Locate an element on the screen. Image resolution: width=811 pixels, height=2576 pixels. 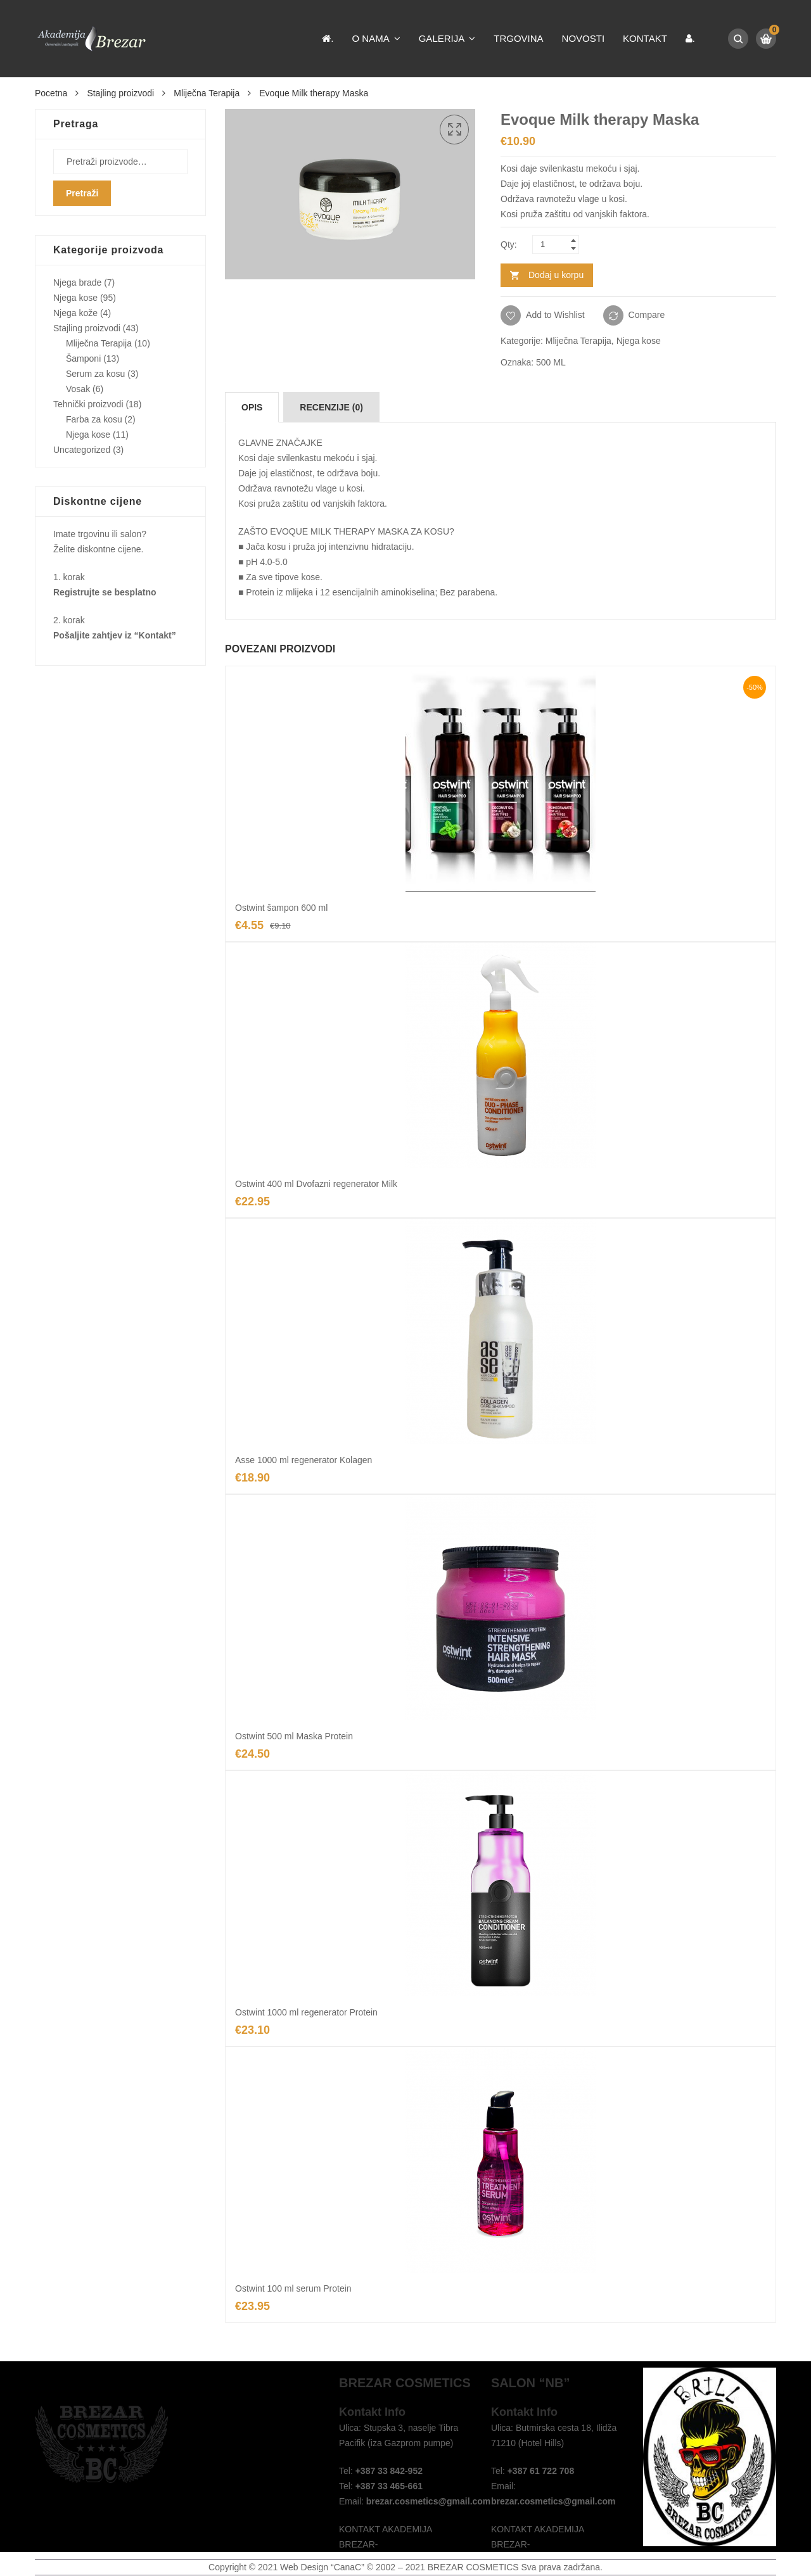
Kontakt is located at coordinates (645, 38).